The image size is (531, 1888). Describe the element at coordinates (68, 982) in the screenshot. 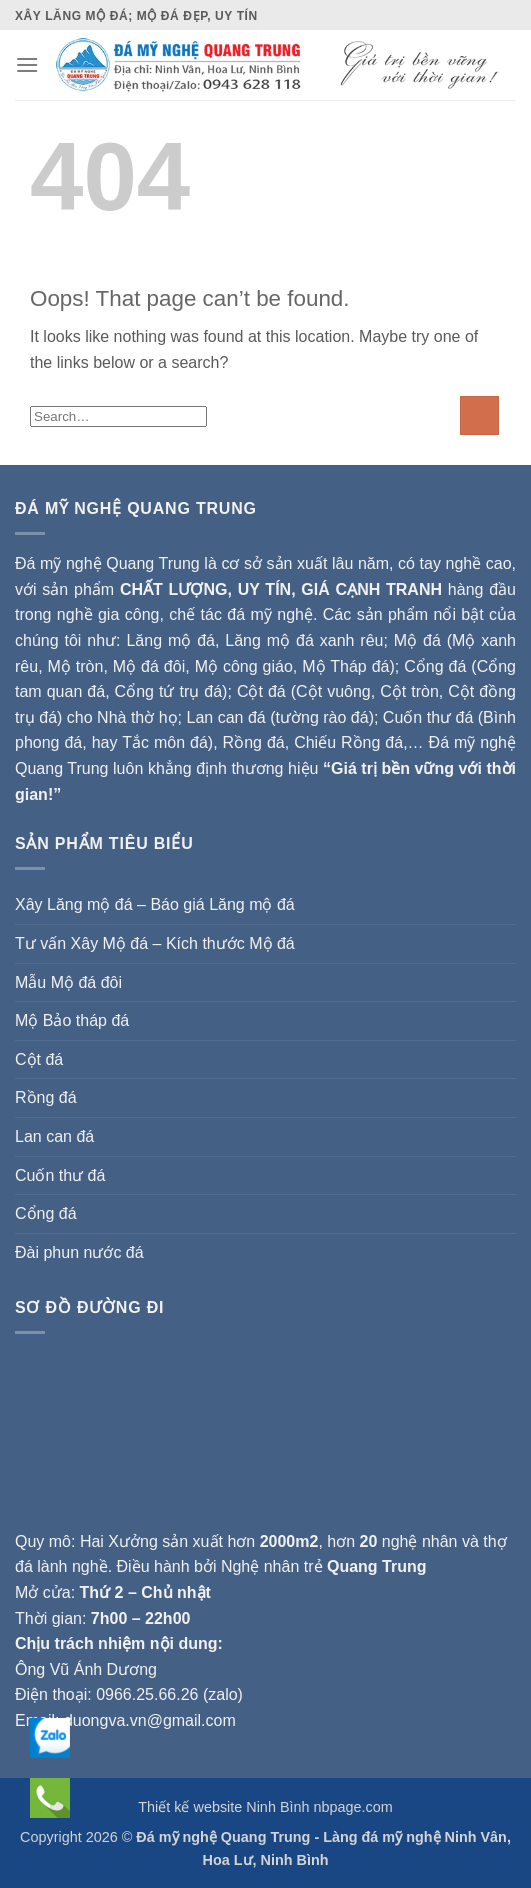

I see `Mẫu Mộ đá đôi` at that location.